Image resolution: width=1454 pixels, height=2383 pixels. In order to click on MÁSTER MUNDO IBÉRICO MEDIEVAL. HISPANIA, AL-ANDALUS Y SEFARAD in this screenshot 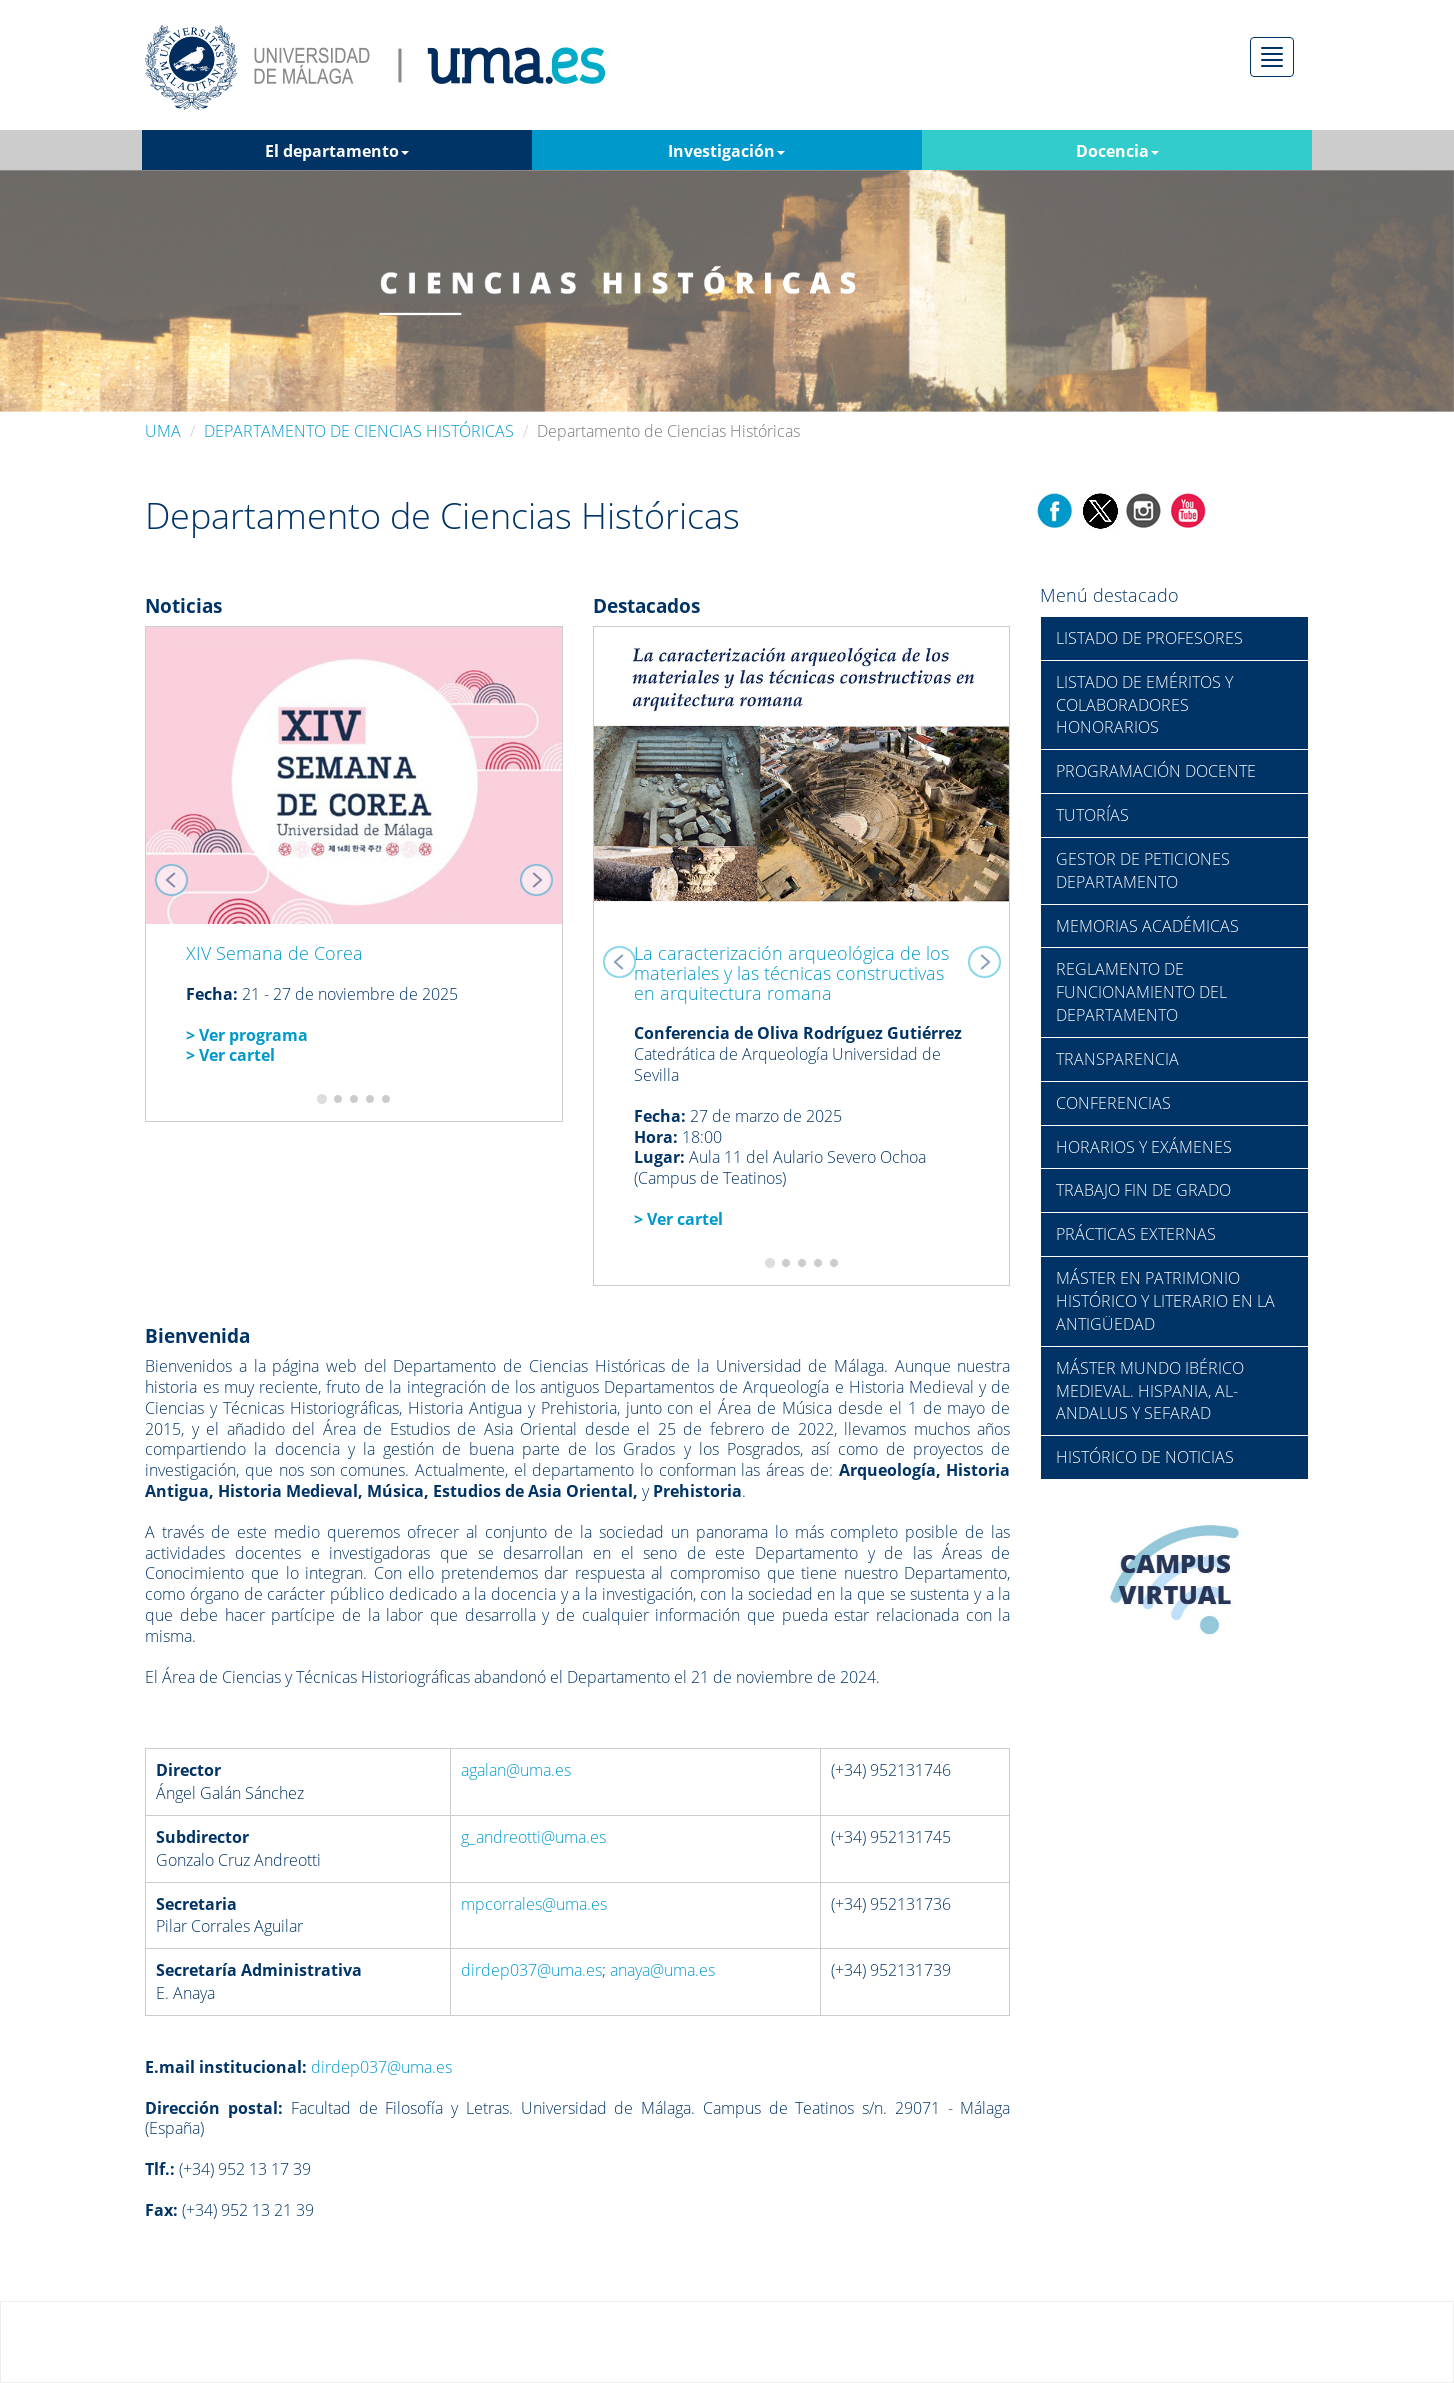, I will do `click(1150, 1391)`.